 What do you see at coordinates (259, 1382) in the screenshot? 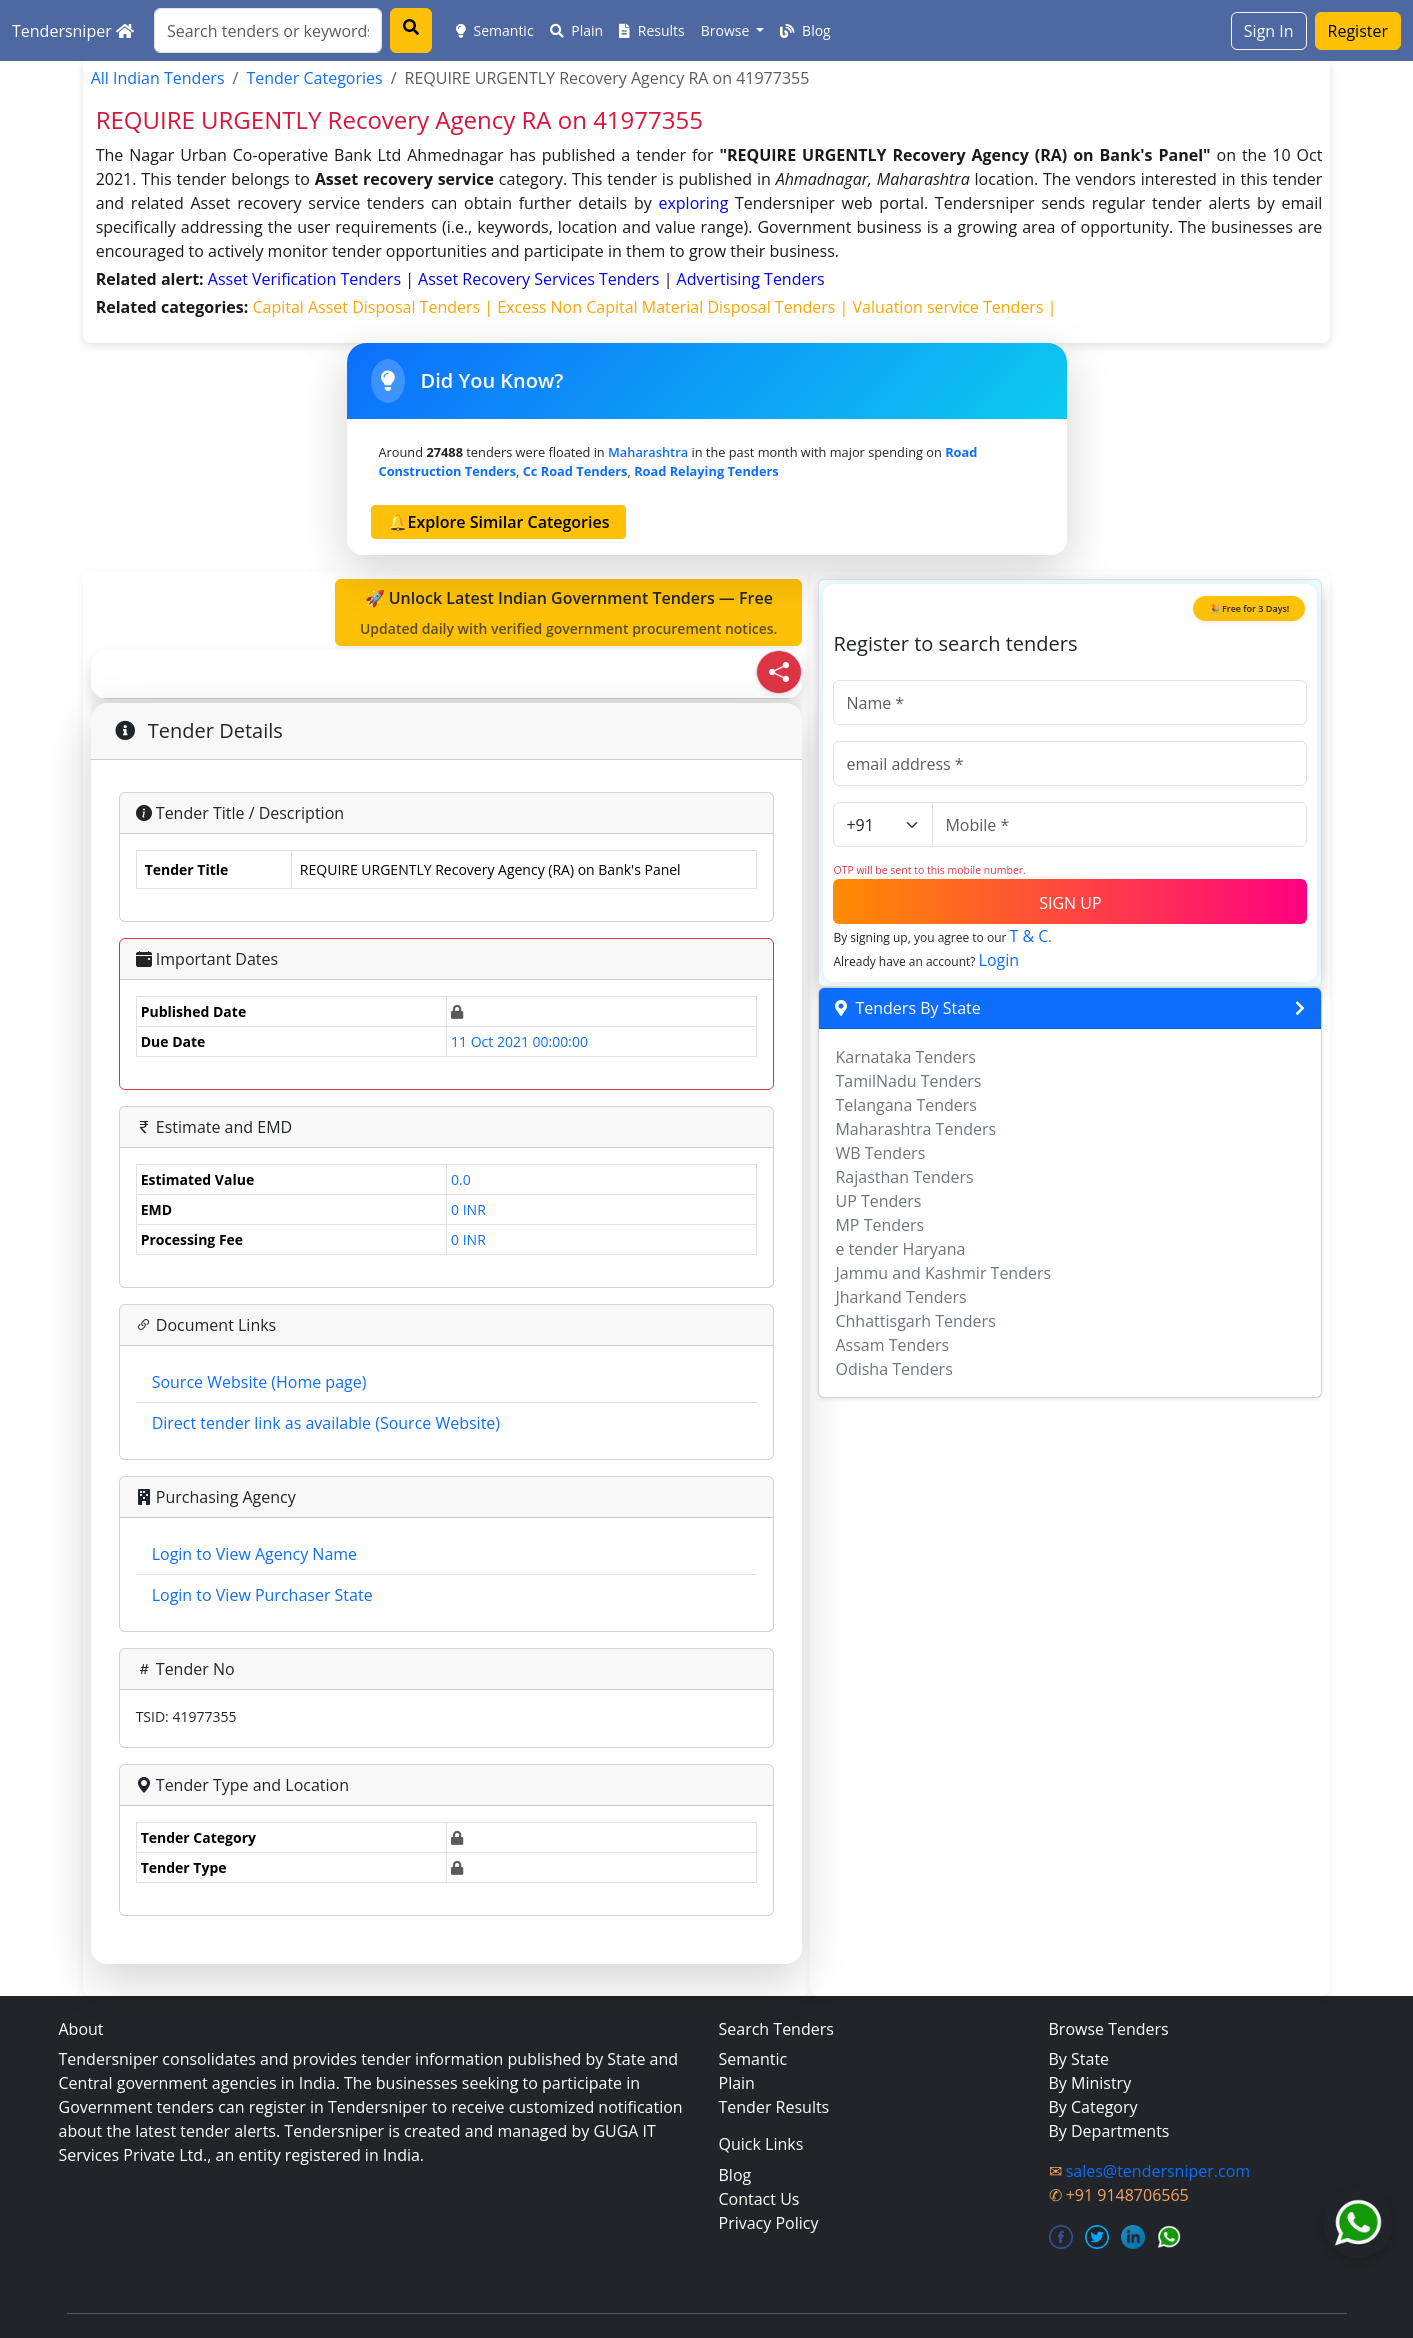
I see `Source Website (Home page)` at bounding box center [259, 1382].